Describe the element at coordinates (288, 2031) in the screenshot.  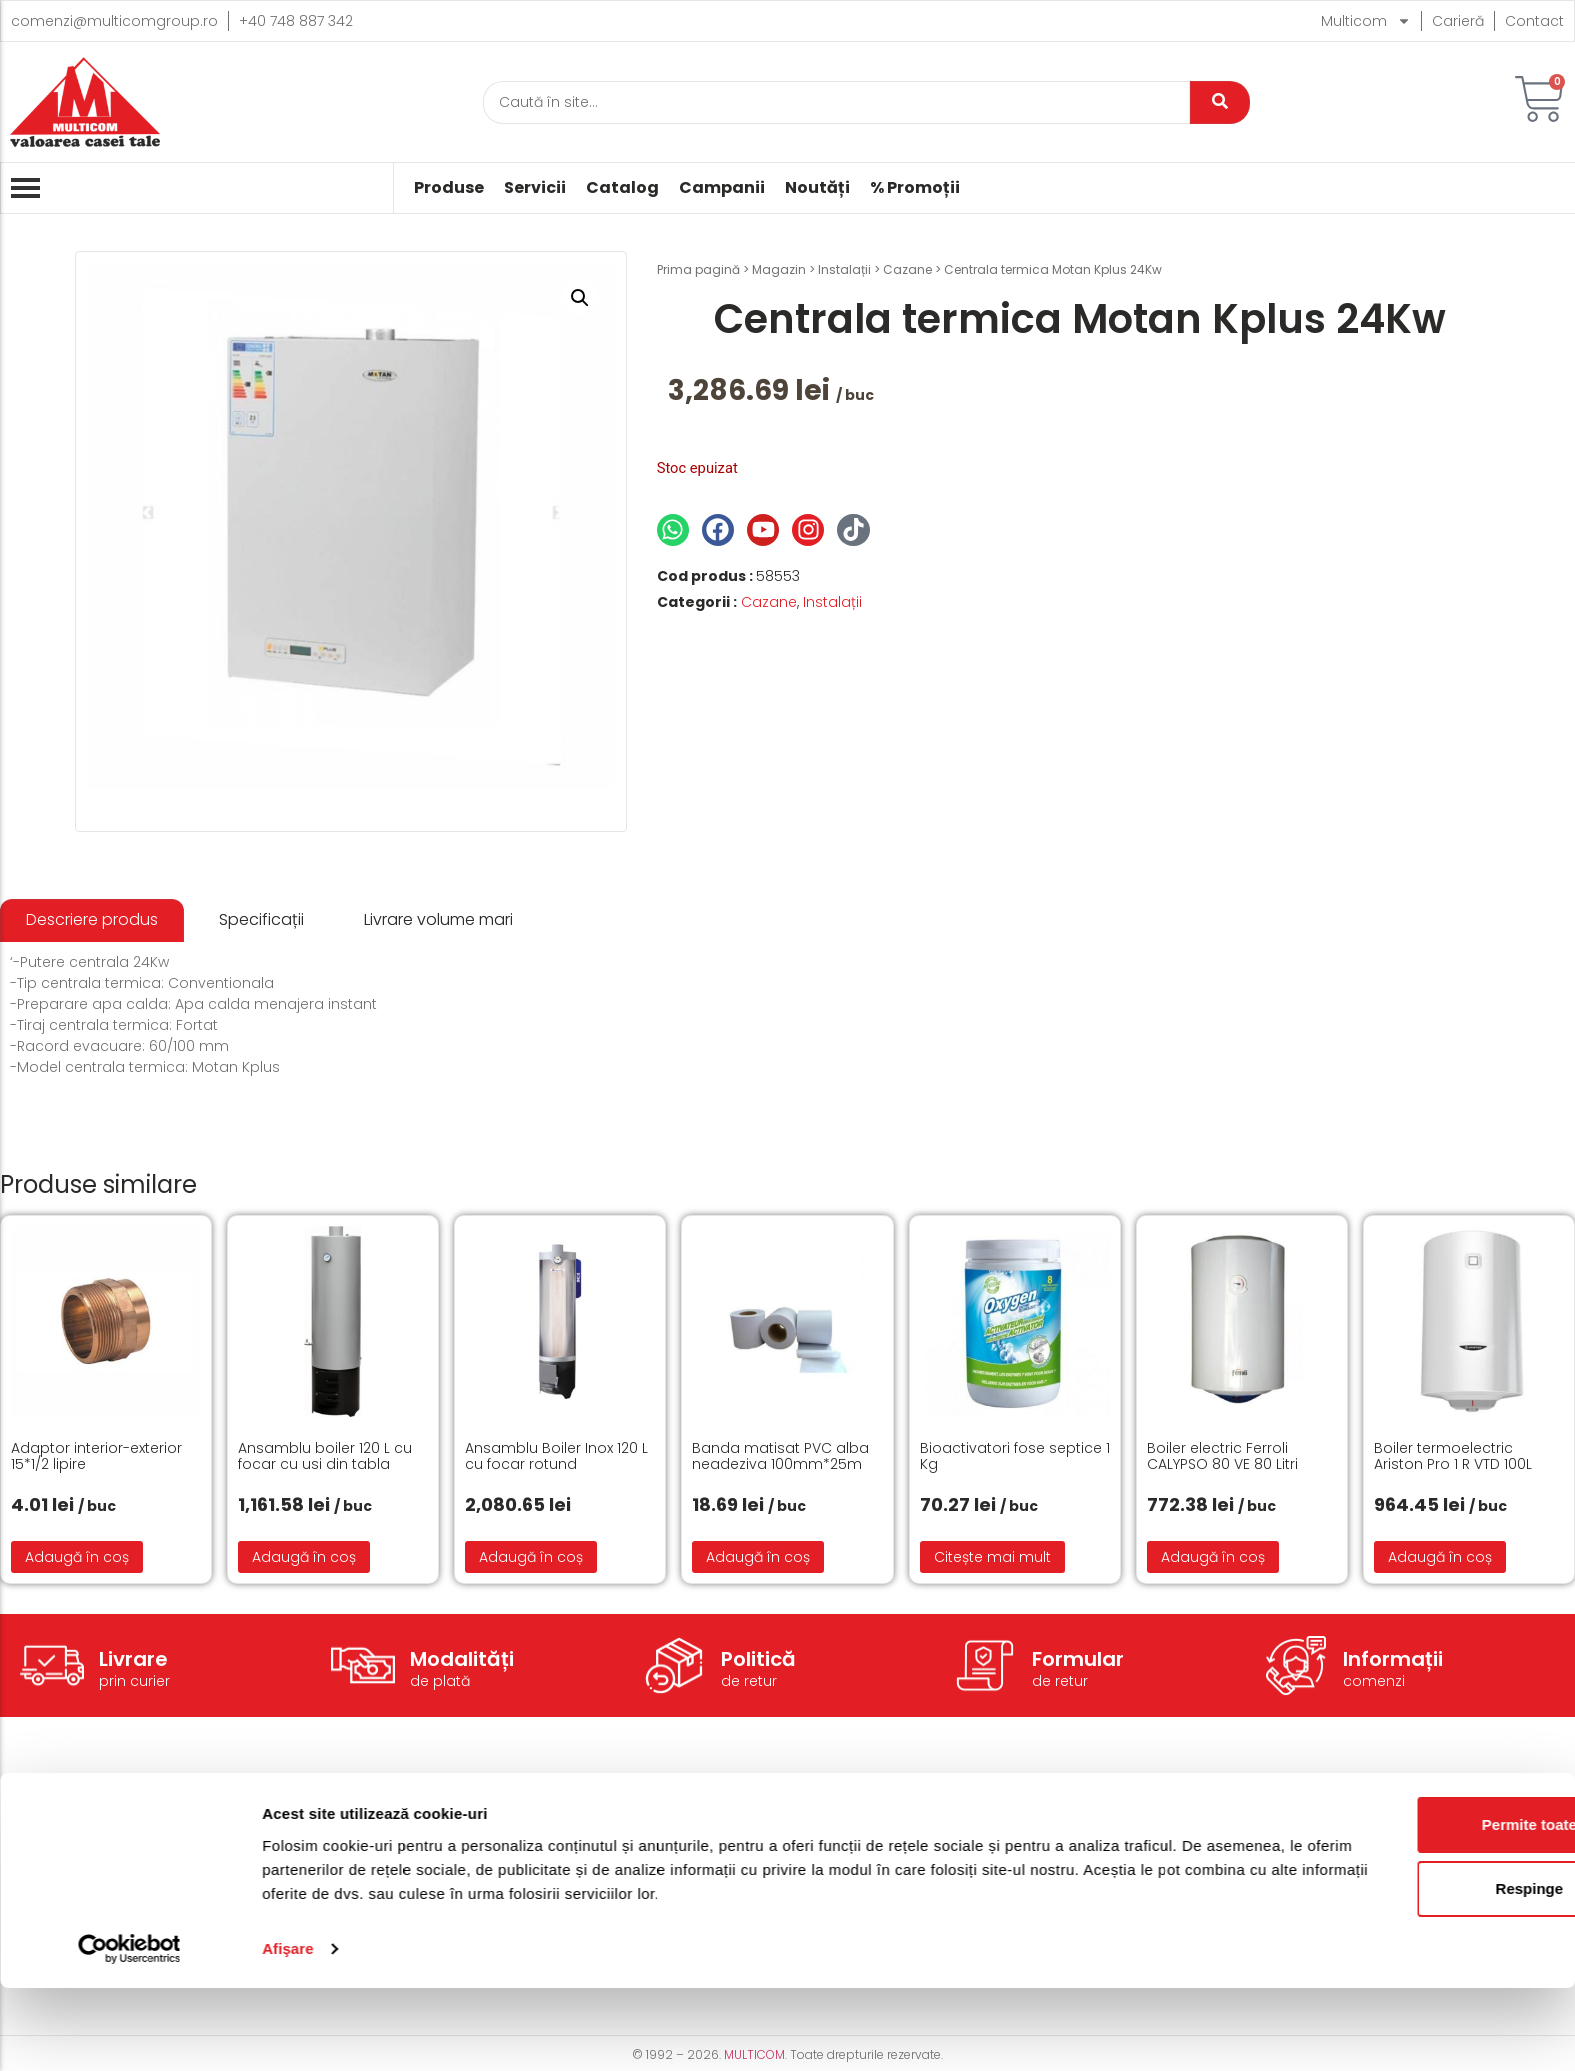
I see `Afişare` at that location.